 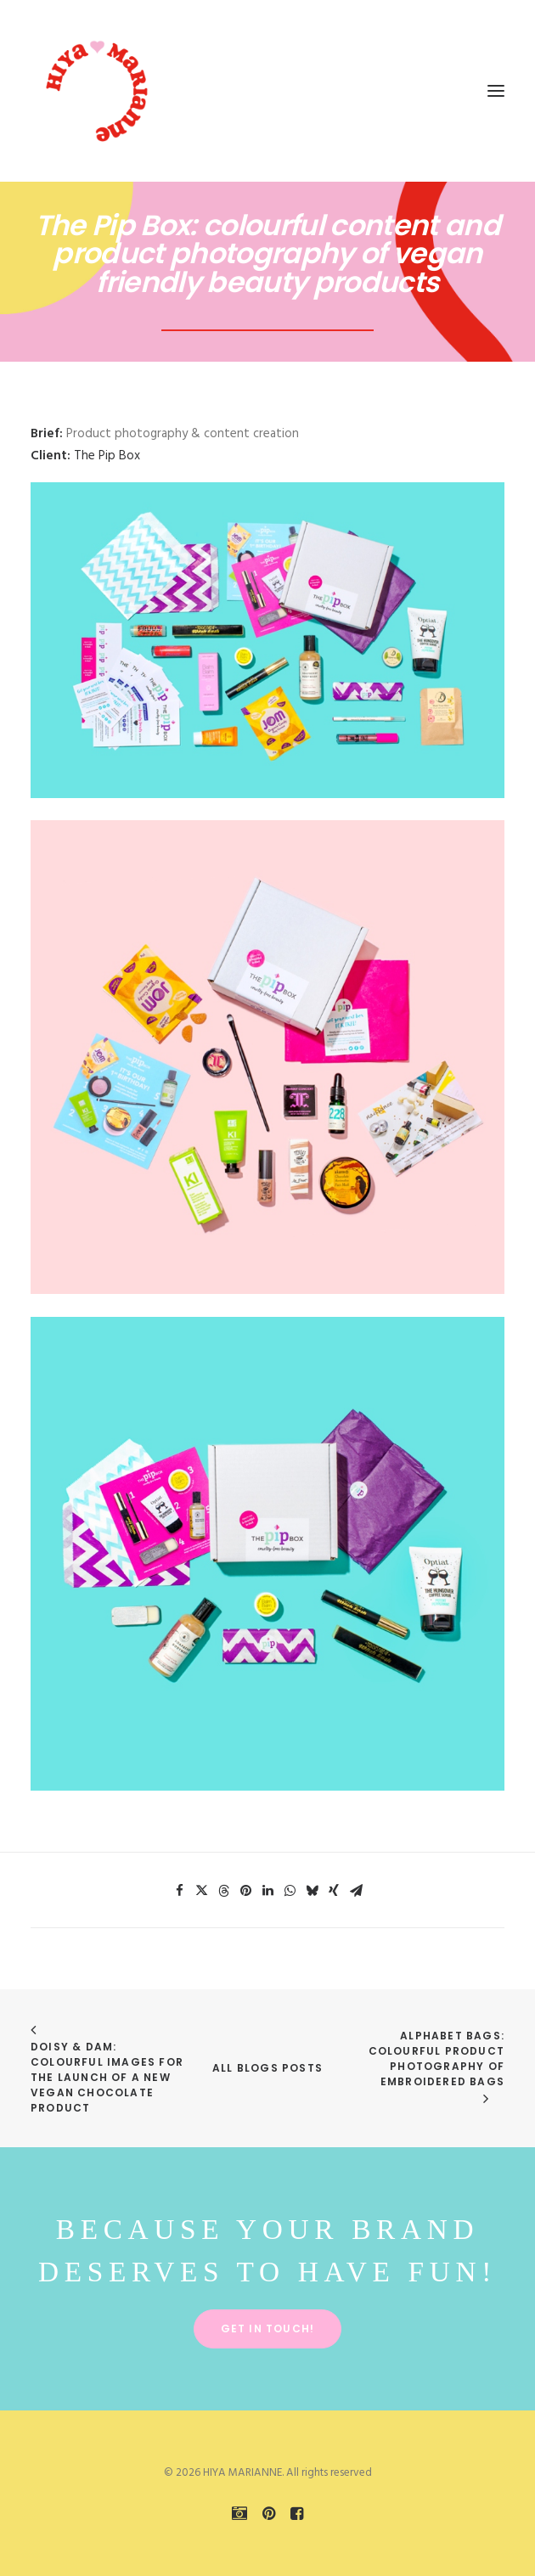 What do you see at coordinates (267, 1891) in the screenshot?
I see `[Share on linkedin]` at bounding box center [267, 1891].